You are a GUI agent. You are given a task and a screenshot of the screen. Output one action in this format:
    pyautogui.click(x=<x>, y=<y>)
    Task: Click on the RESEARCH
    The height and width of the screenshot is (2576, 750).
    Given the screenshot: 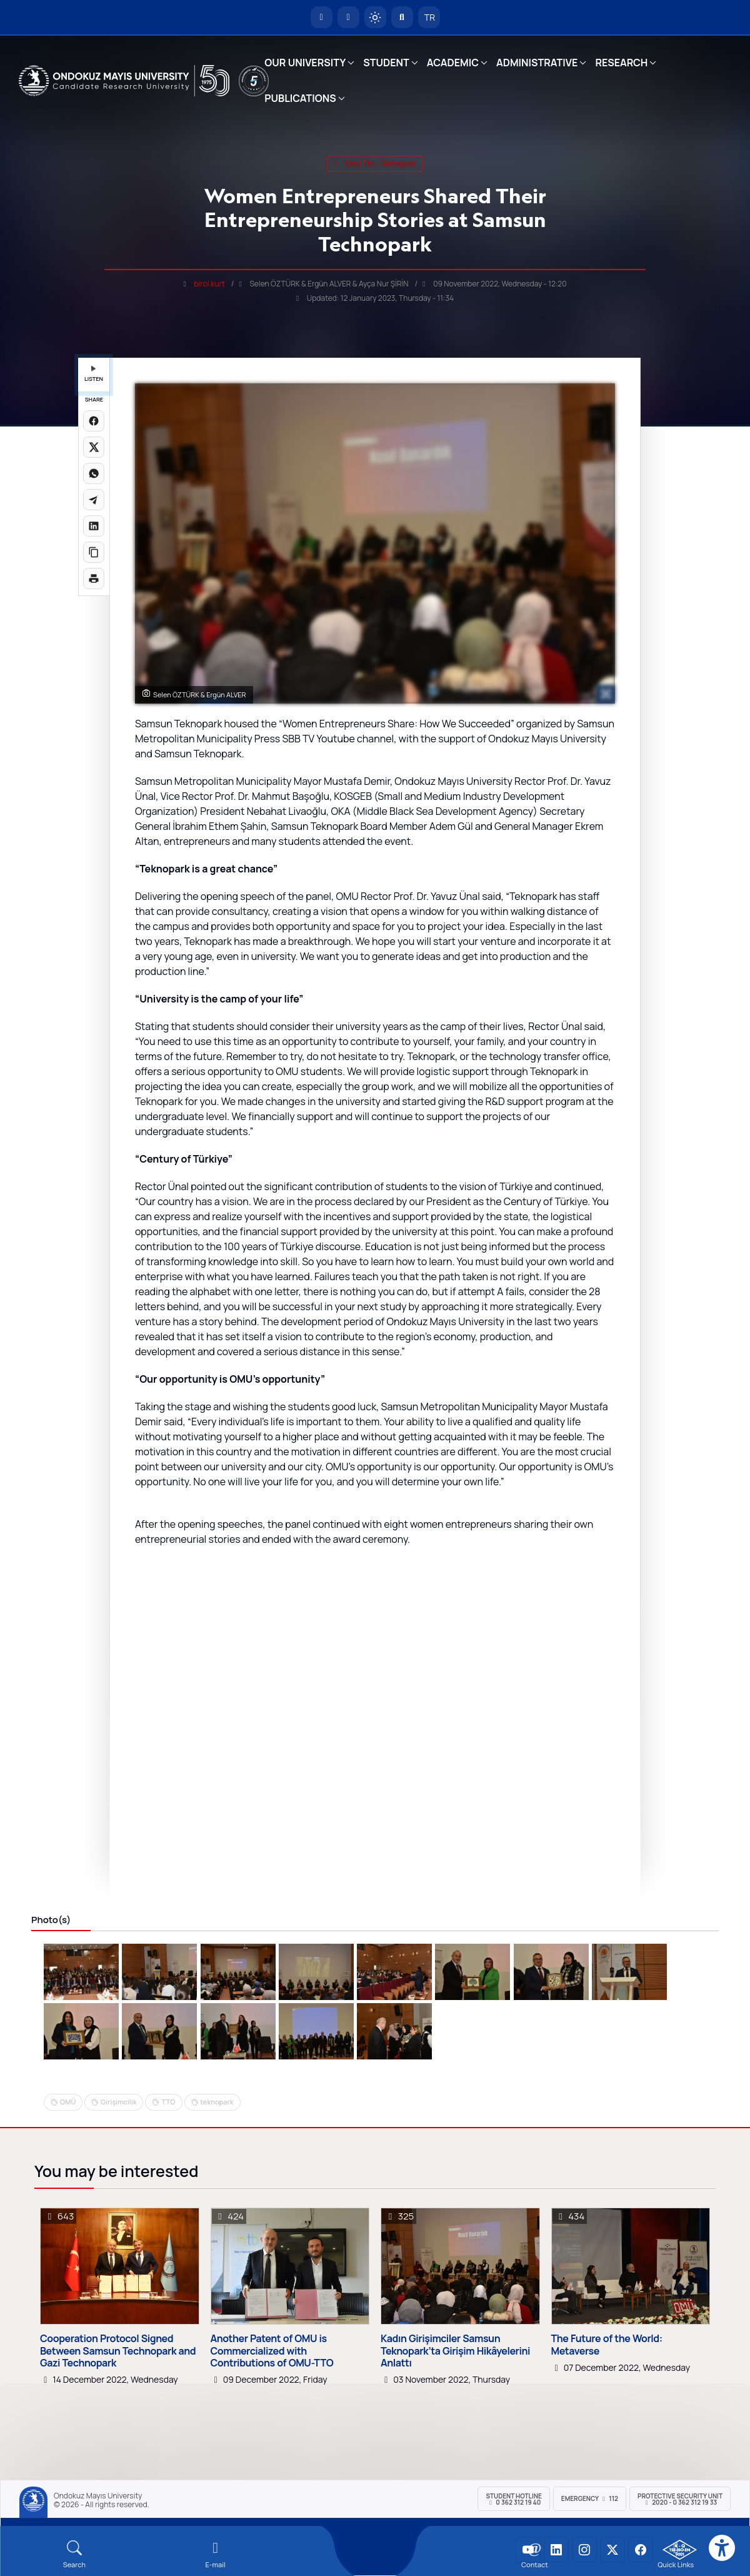 What is the action you would take?
    pyautogui.click(x=621, y=62)
    